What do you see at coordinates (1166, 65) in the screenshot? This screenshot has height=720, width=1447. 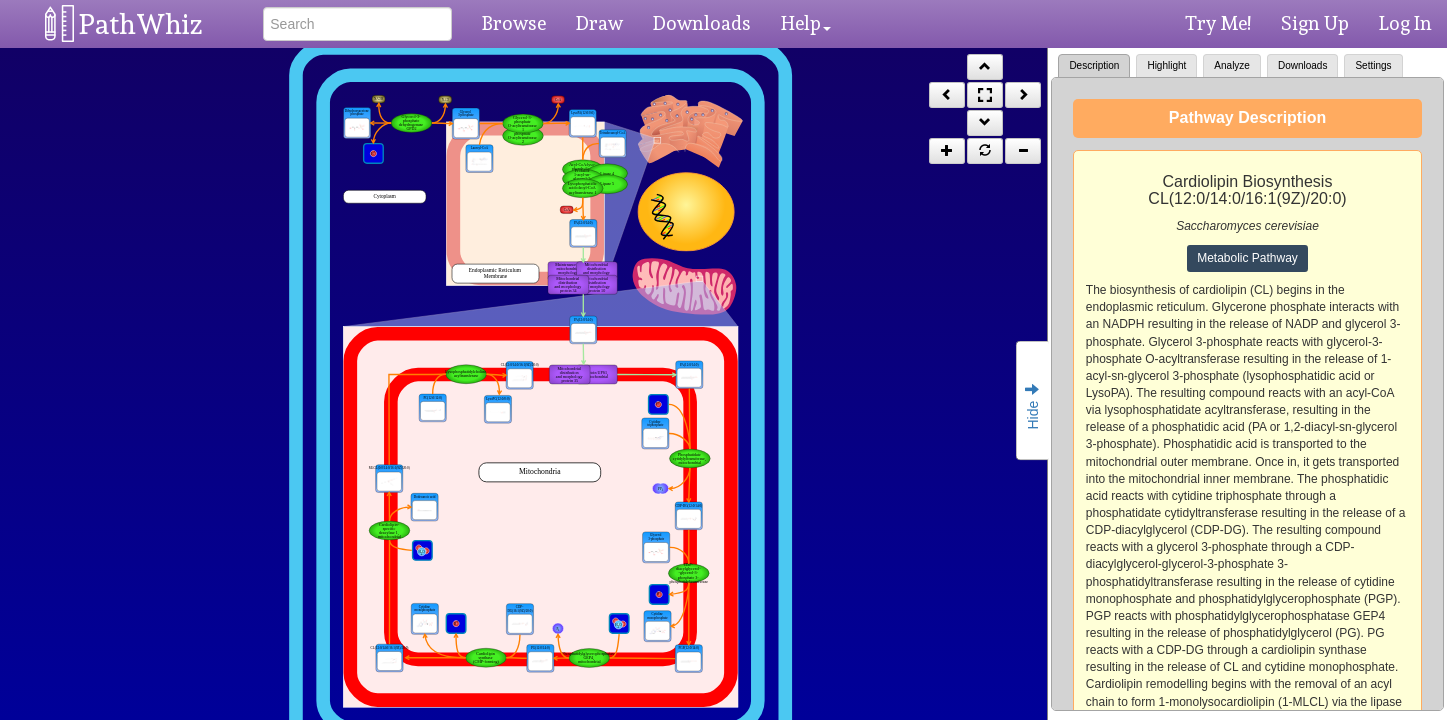 I see `Highlight [tab]` at bounding box center [1166, 65].